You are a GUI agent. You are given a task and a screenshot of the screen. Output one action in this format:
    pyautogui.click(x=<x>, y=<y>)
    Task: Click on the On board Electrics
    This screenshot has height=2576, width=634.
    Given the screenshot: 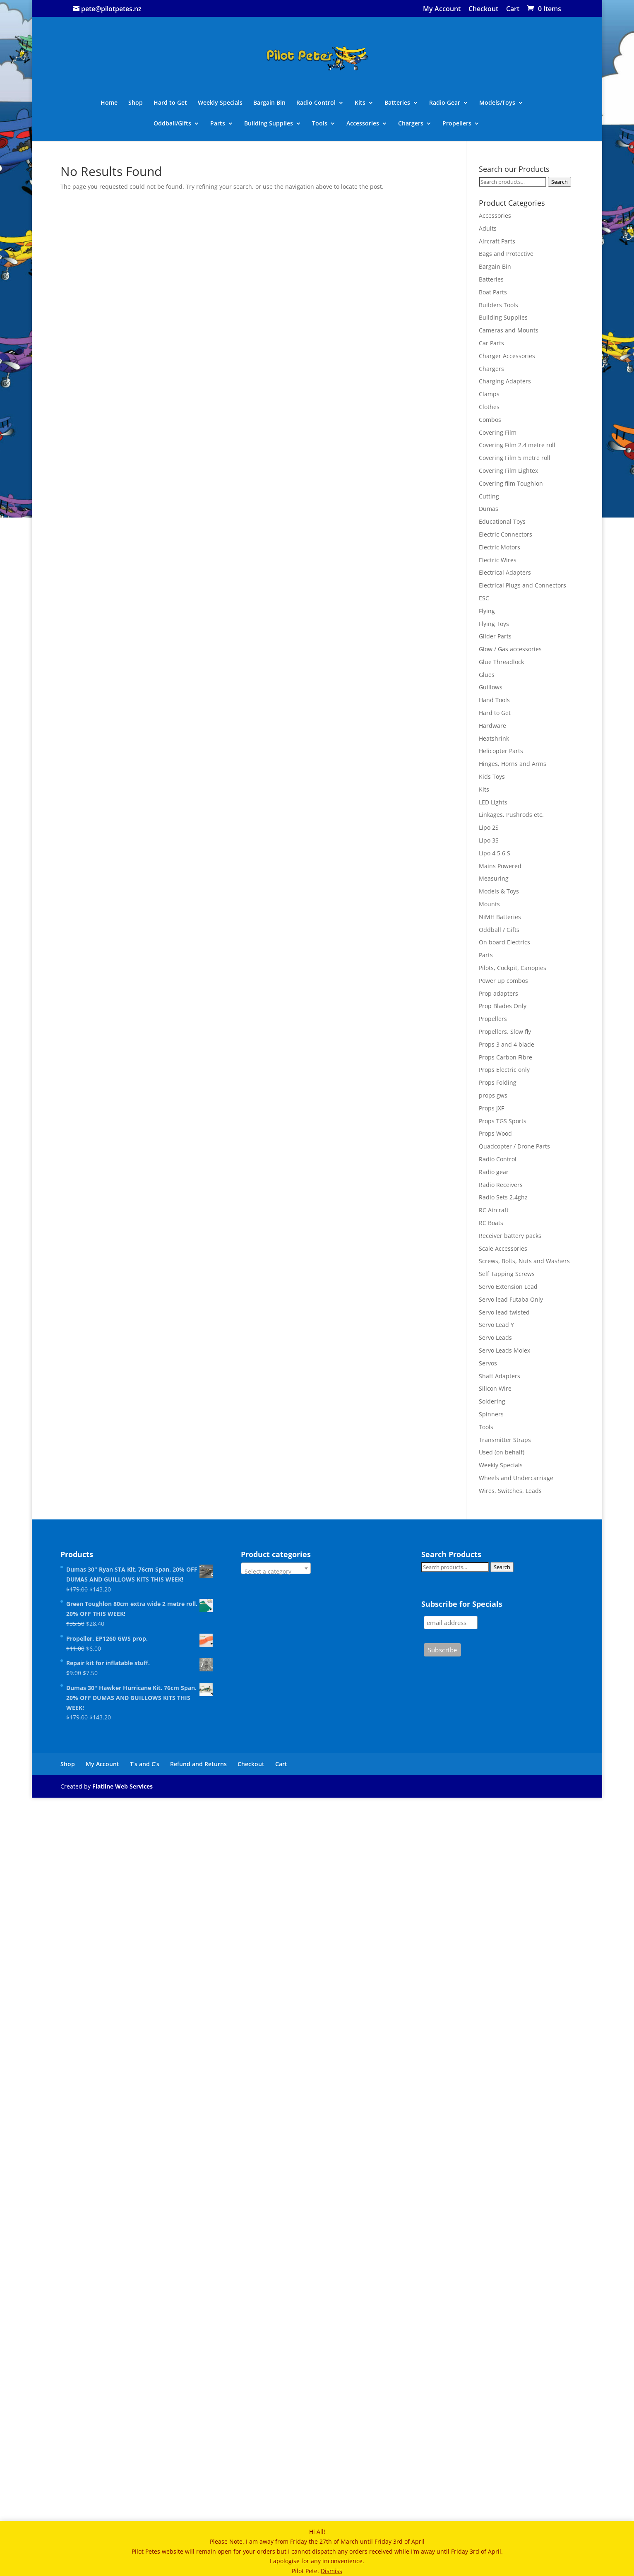 What is the action you would take?
    pyautogui.click(x=504, y=942)
    